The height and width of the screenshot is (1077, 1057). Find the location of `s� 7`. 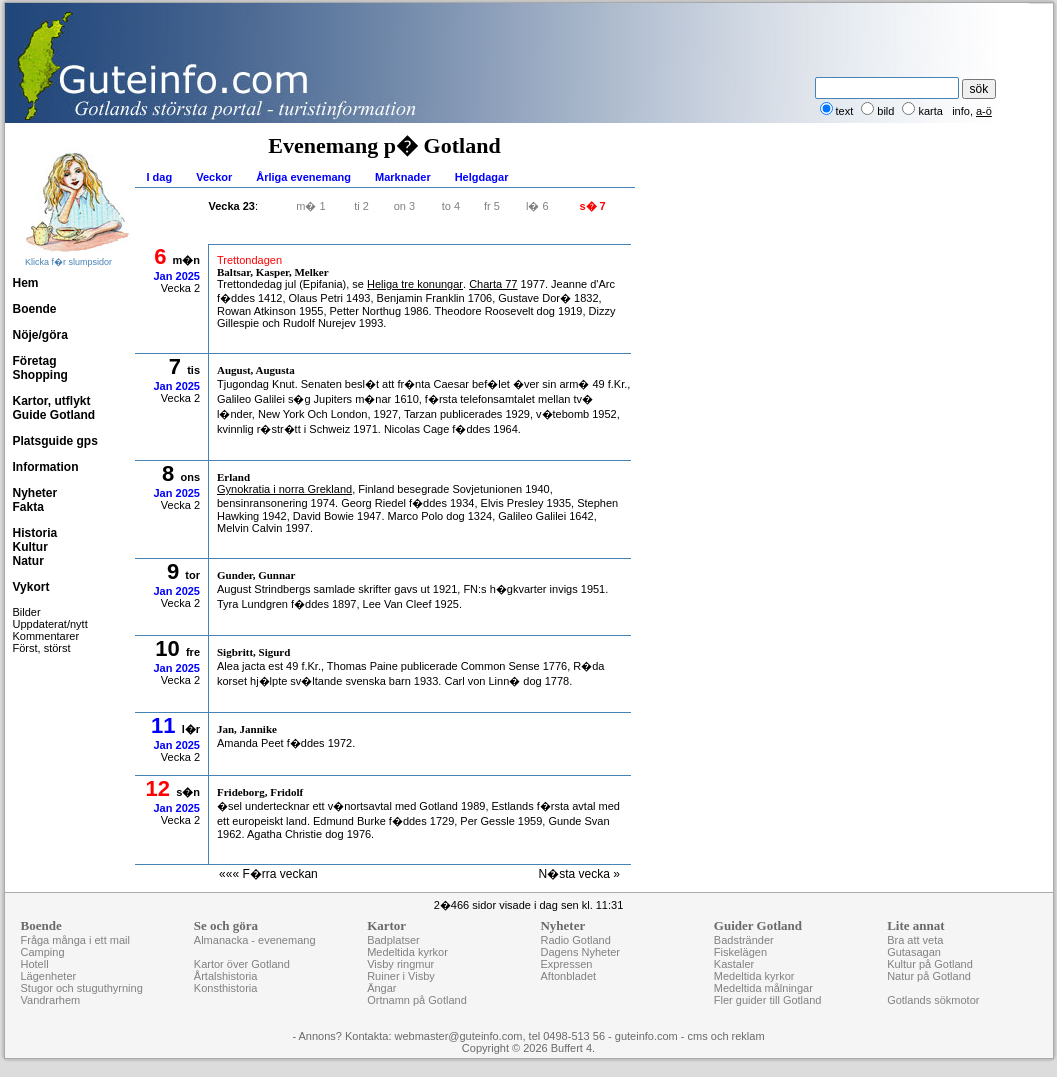

s� 7 is located at coordinates (592, 206).